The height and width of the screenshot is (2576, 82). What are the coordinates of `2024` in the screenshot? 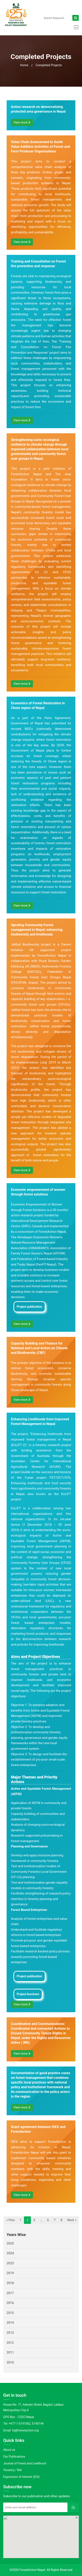 It's located at (10, 2253).